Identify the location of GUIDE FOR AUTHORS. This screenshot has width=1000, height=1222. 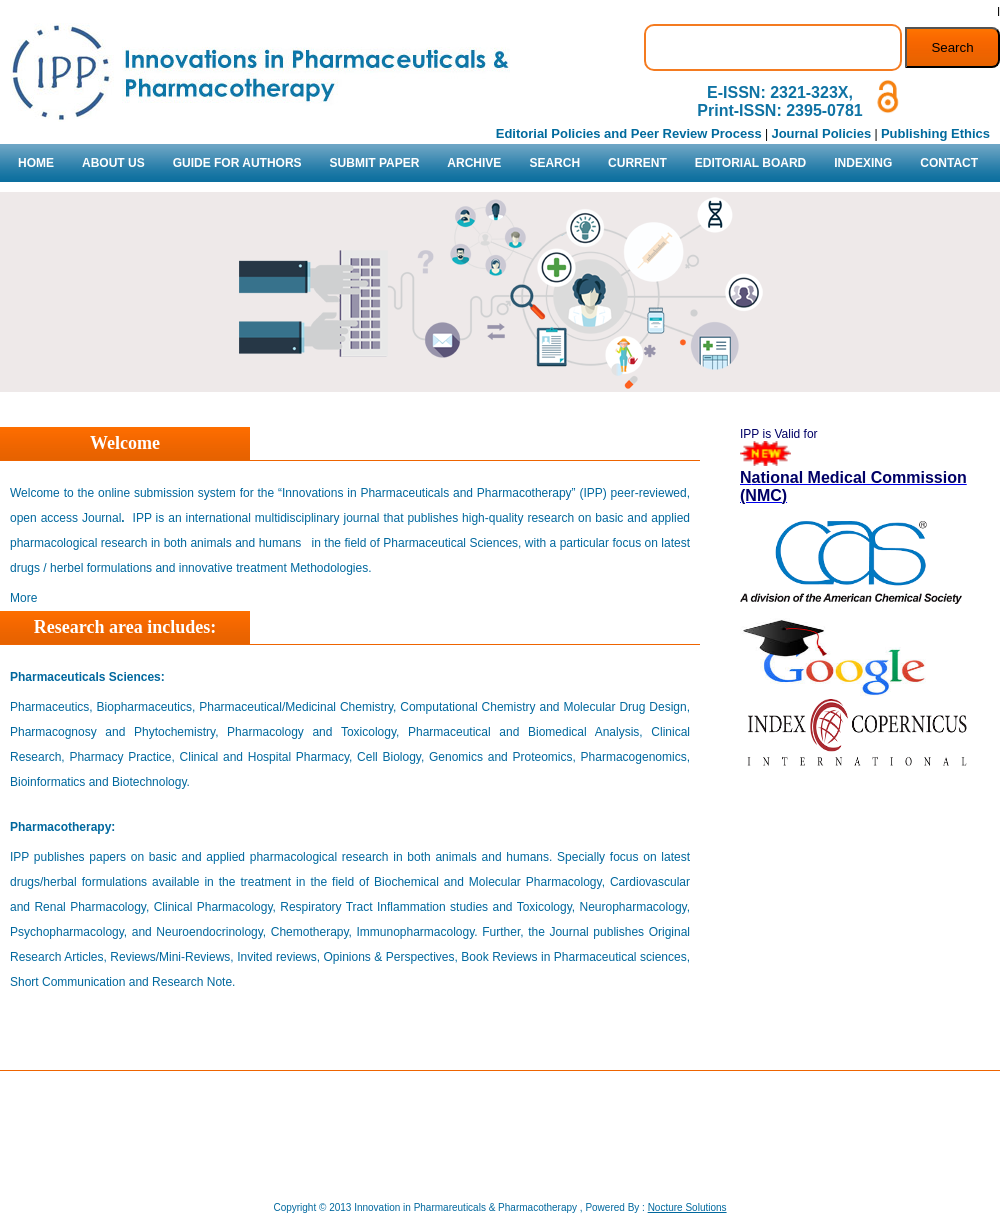
(237, 163).